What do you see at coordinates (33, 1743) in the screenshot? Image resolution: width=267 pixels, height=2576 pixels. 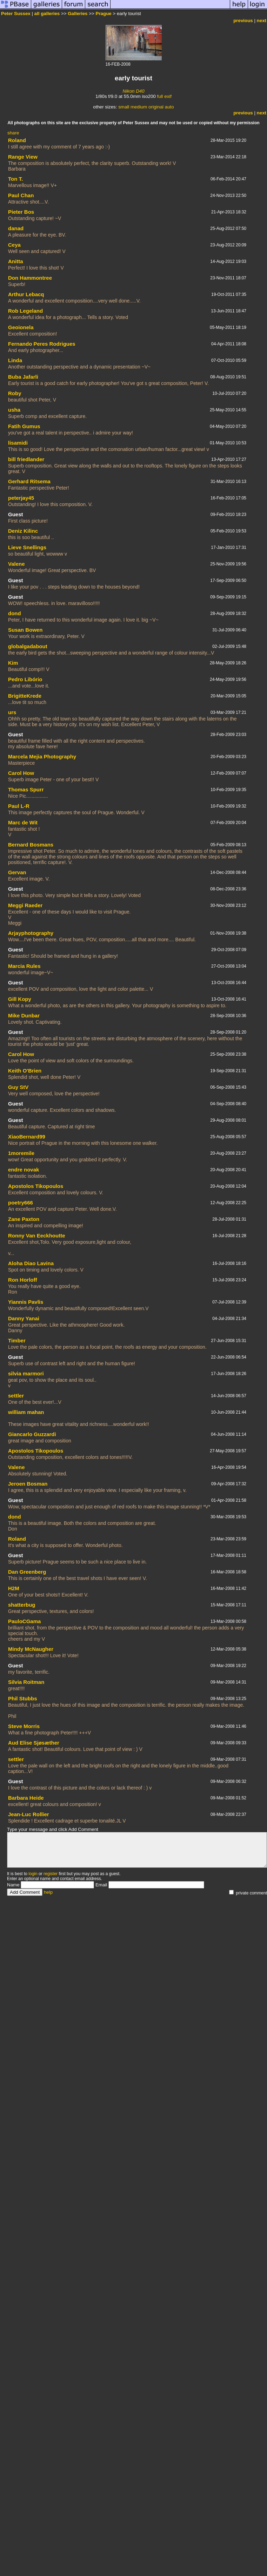 I see `Aud Elise Sjøsæther` at bounding box center [33, 1743].